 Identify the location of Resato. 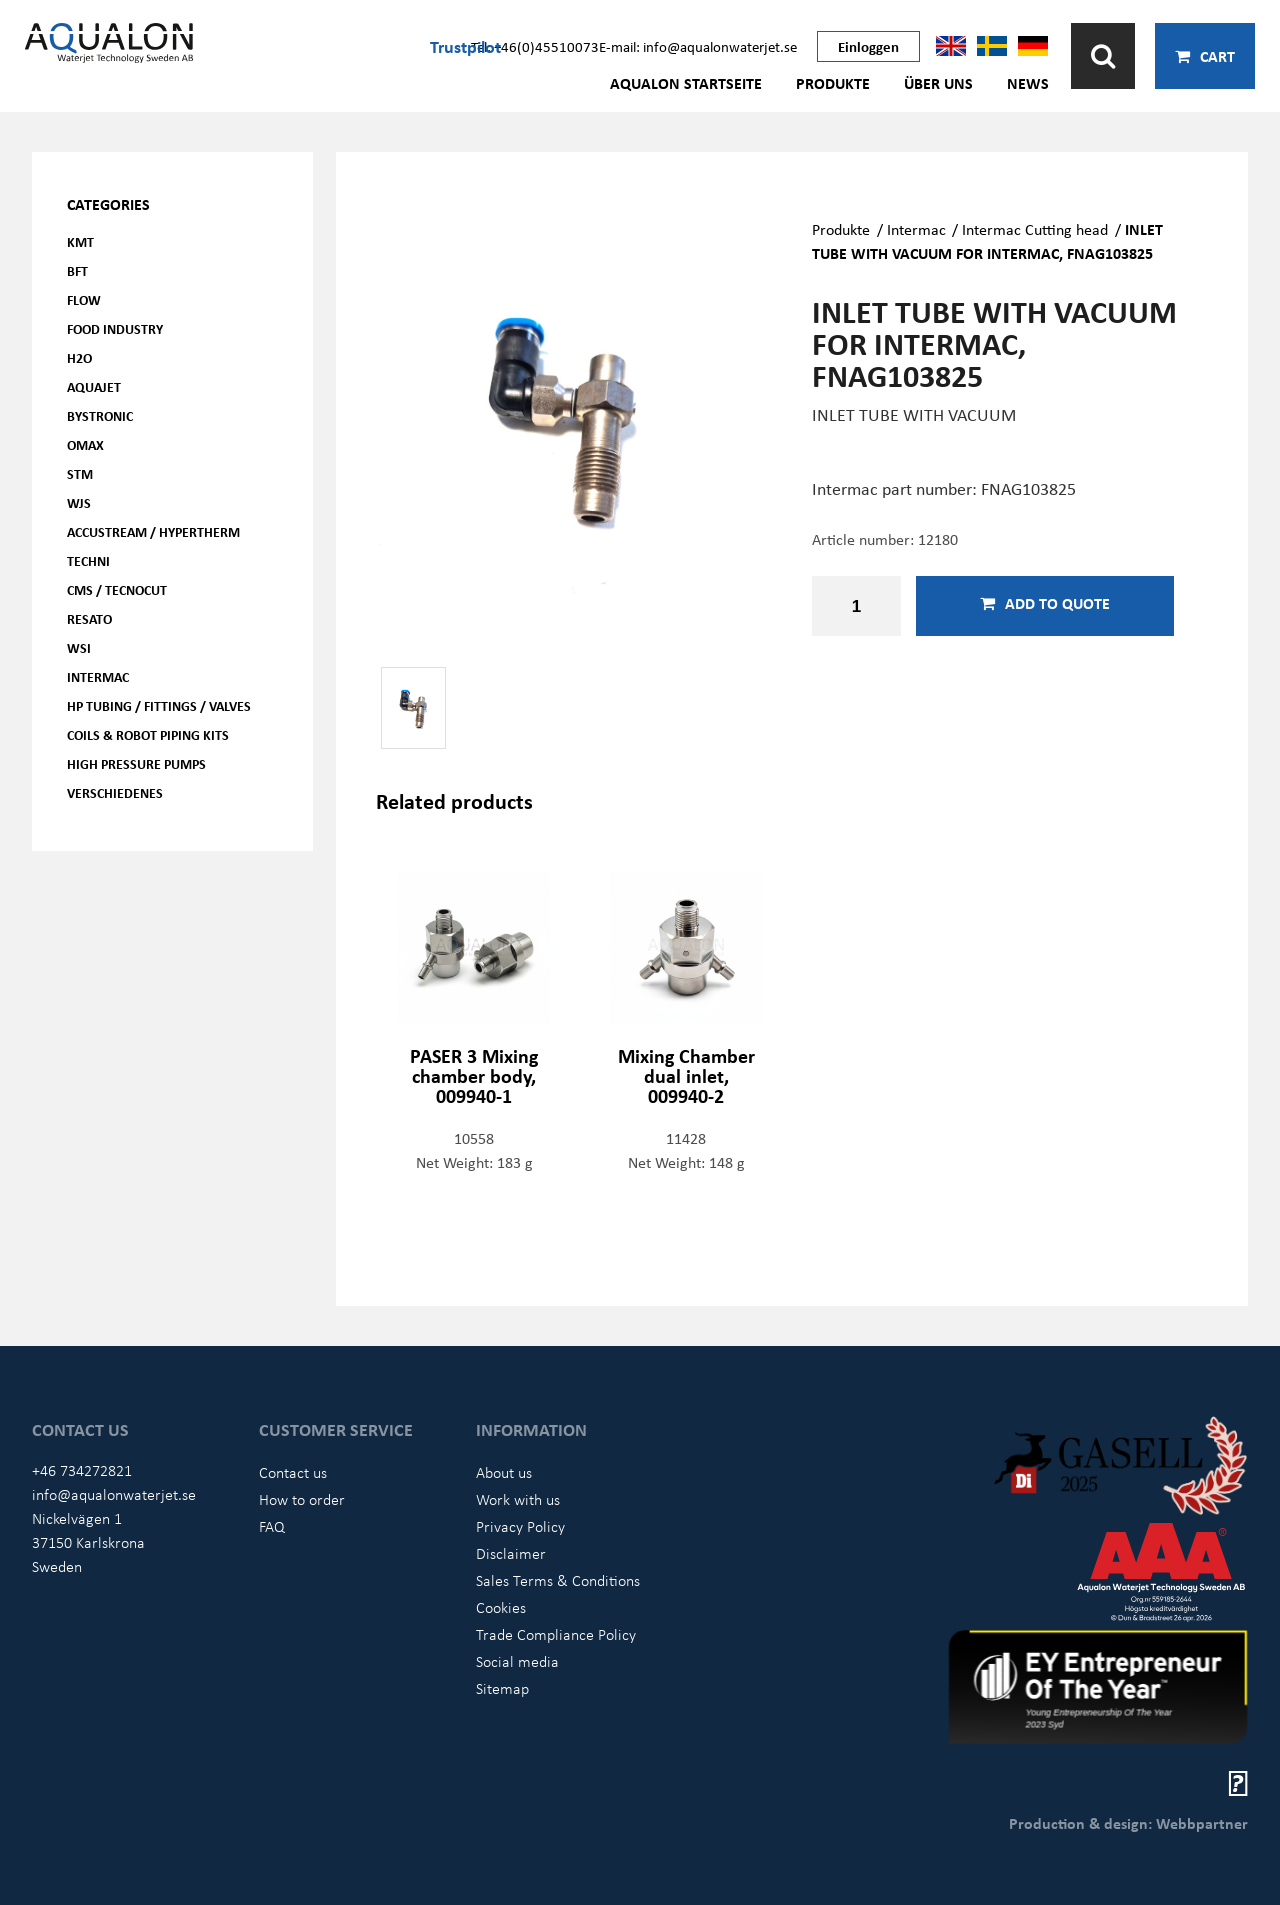
(89, 618).